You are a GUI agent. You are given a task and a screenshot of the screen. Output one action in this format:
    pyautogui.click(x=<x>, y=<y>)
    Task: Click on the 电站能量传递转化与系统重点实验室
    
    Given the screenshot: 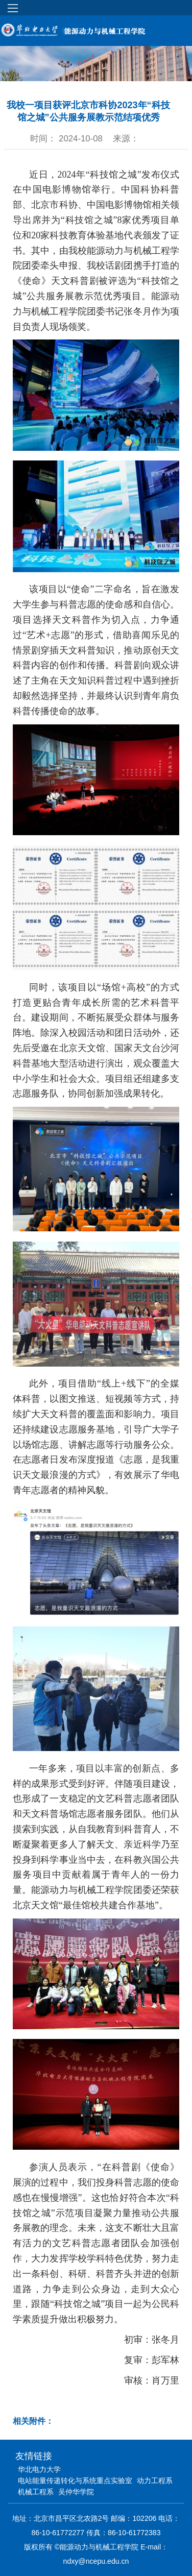 What is the action you would take?
    pyautogui.click(x=75, y=2480)
    